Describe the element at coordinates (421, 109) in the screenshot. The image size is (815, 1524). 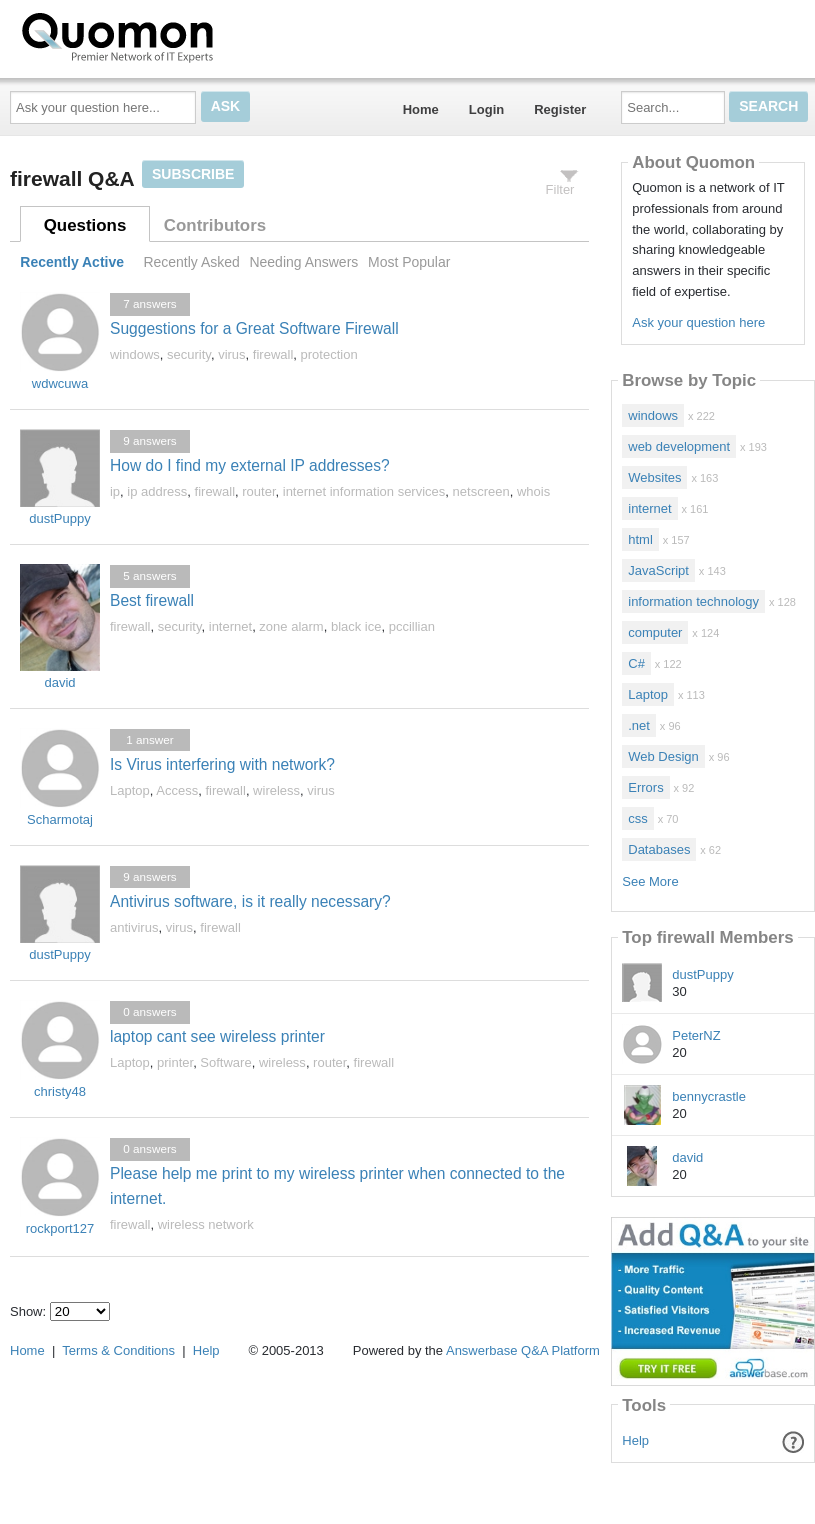
I see `Home` at that location.